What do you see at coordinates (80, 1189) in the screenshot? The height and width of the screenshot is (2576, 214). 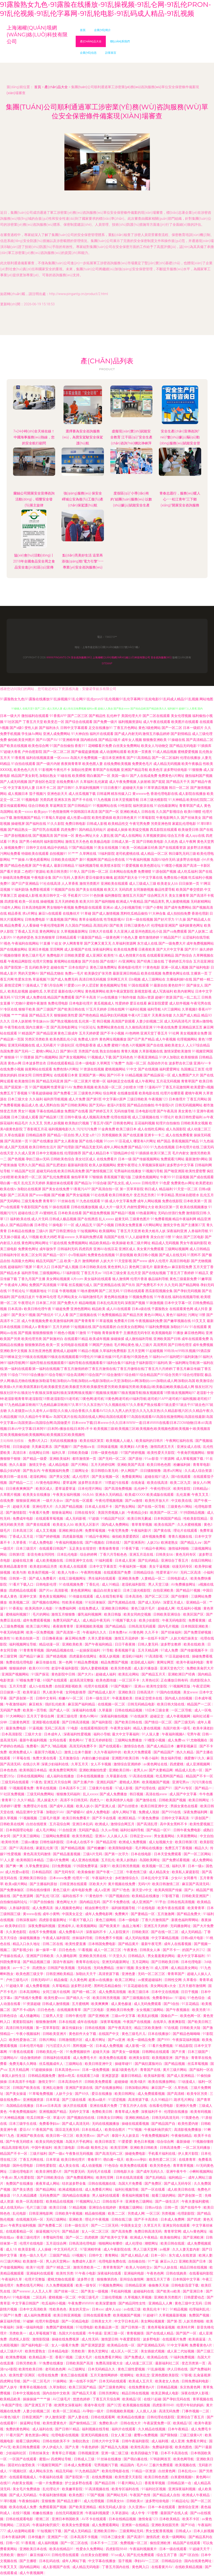 I see `91香蕉污APP` at bounding box center [80, 1189].